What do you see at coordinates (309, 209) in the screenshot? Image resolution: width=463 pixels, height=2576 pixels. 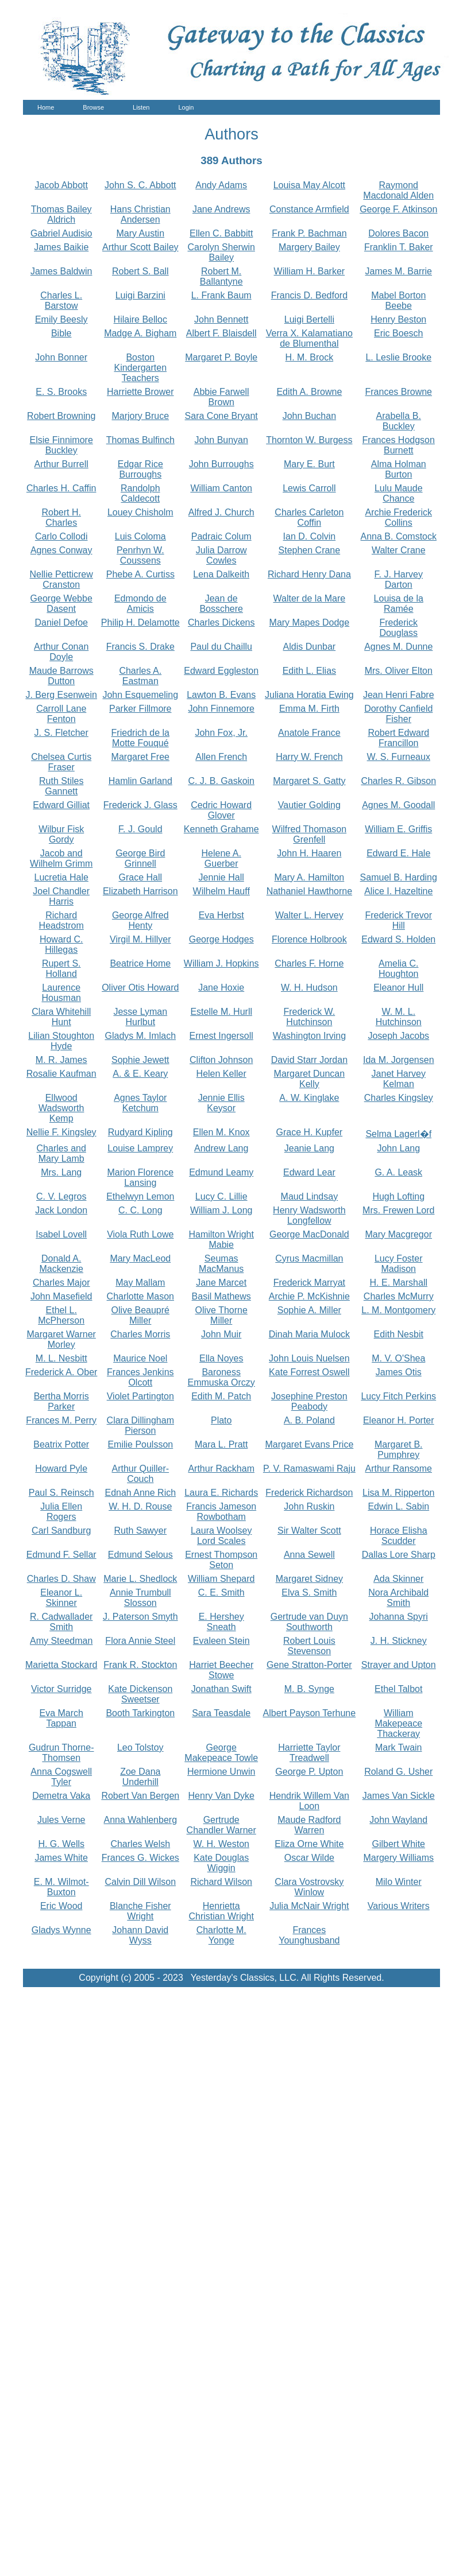 I see `Constance Armfield` at bounding box center [309, 209].